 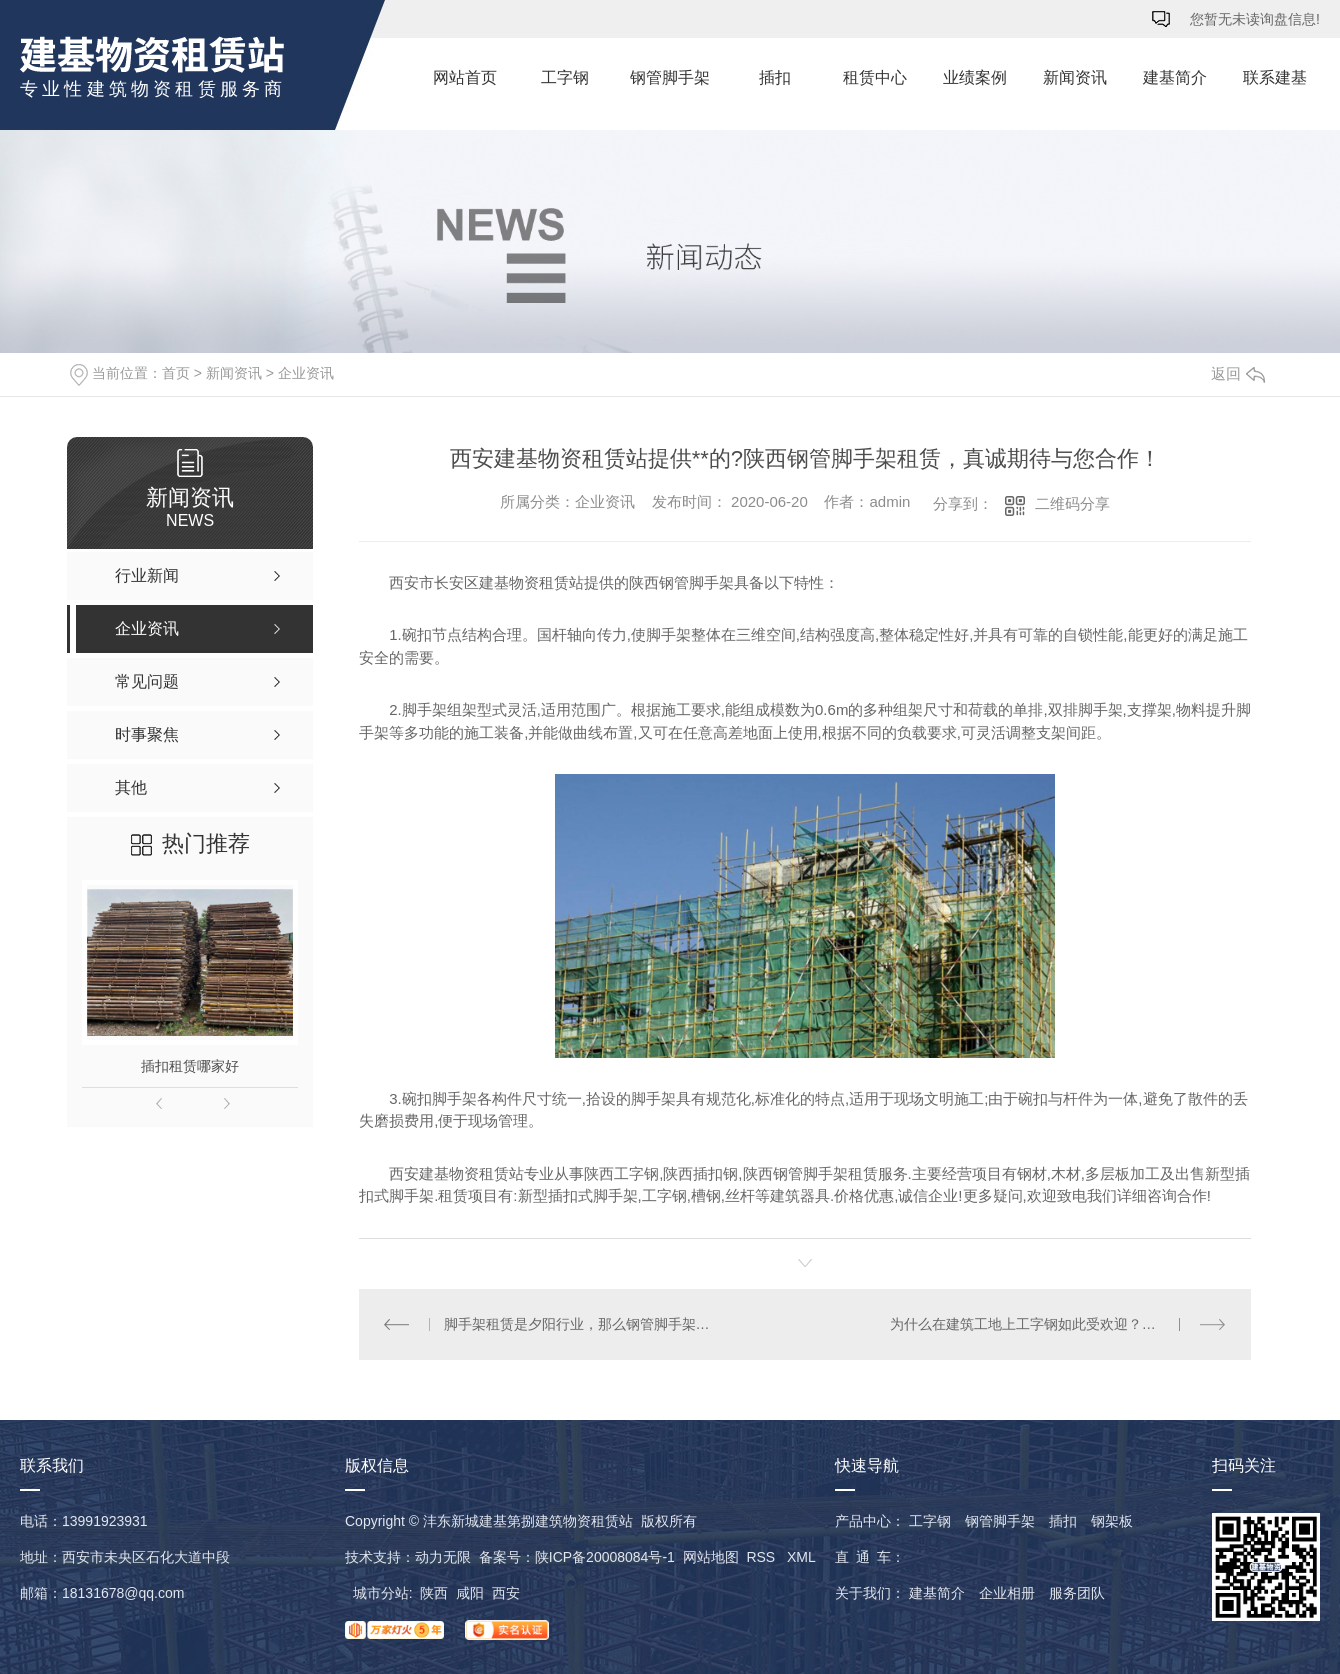 What do you see at coordinates (775, 77) in the screenshot?
I see `插扣` at bounding box center [775, 77].